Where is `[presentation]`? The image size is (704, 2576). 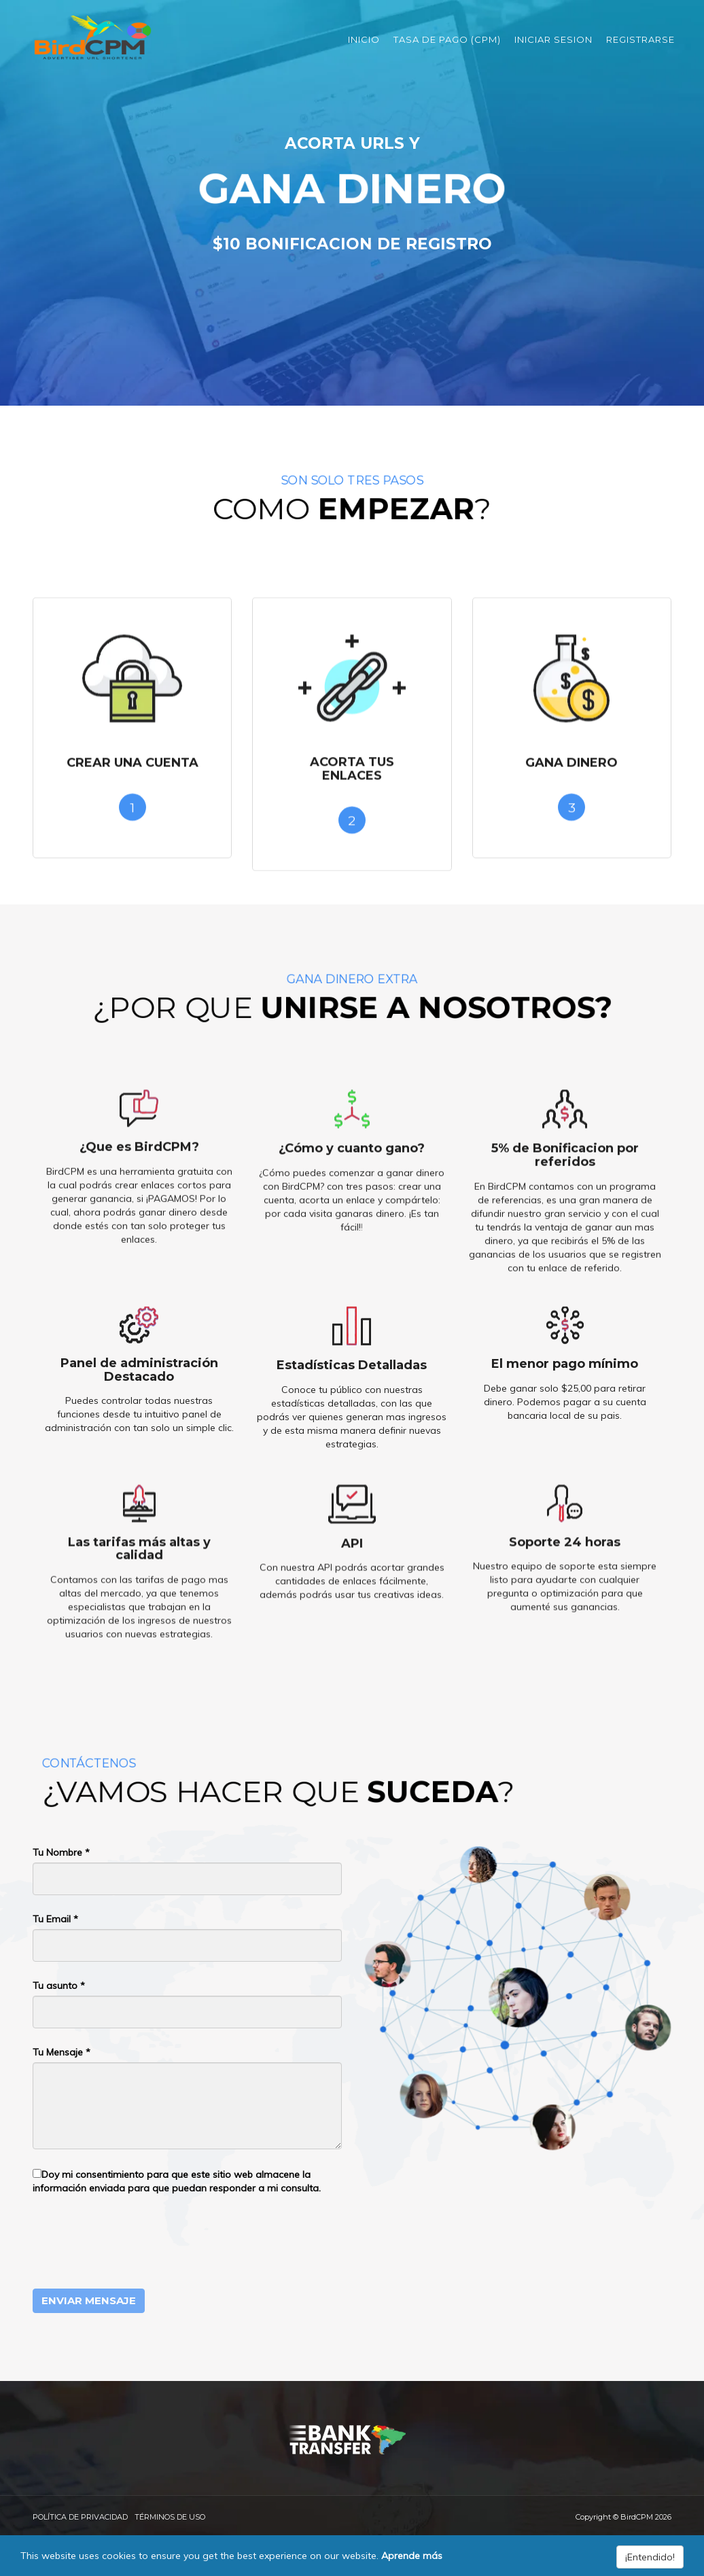
[presentation] is located at coordinates (136, 2241).